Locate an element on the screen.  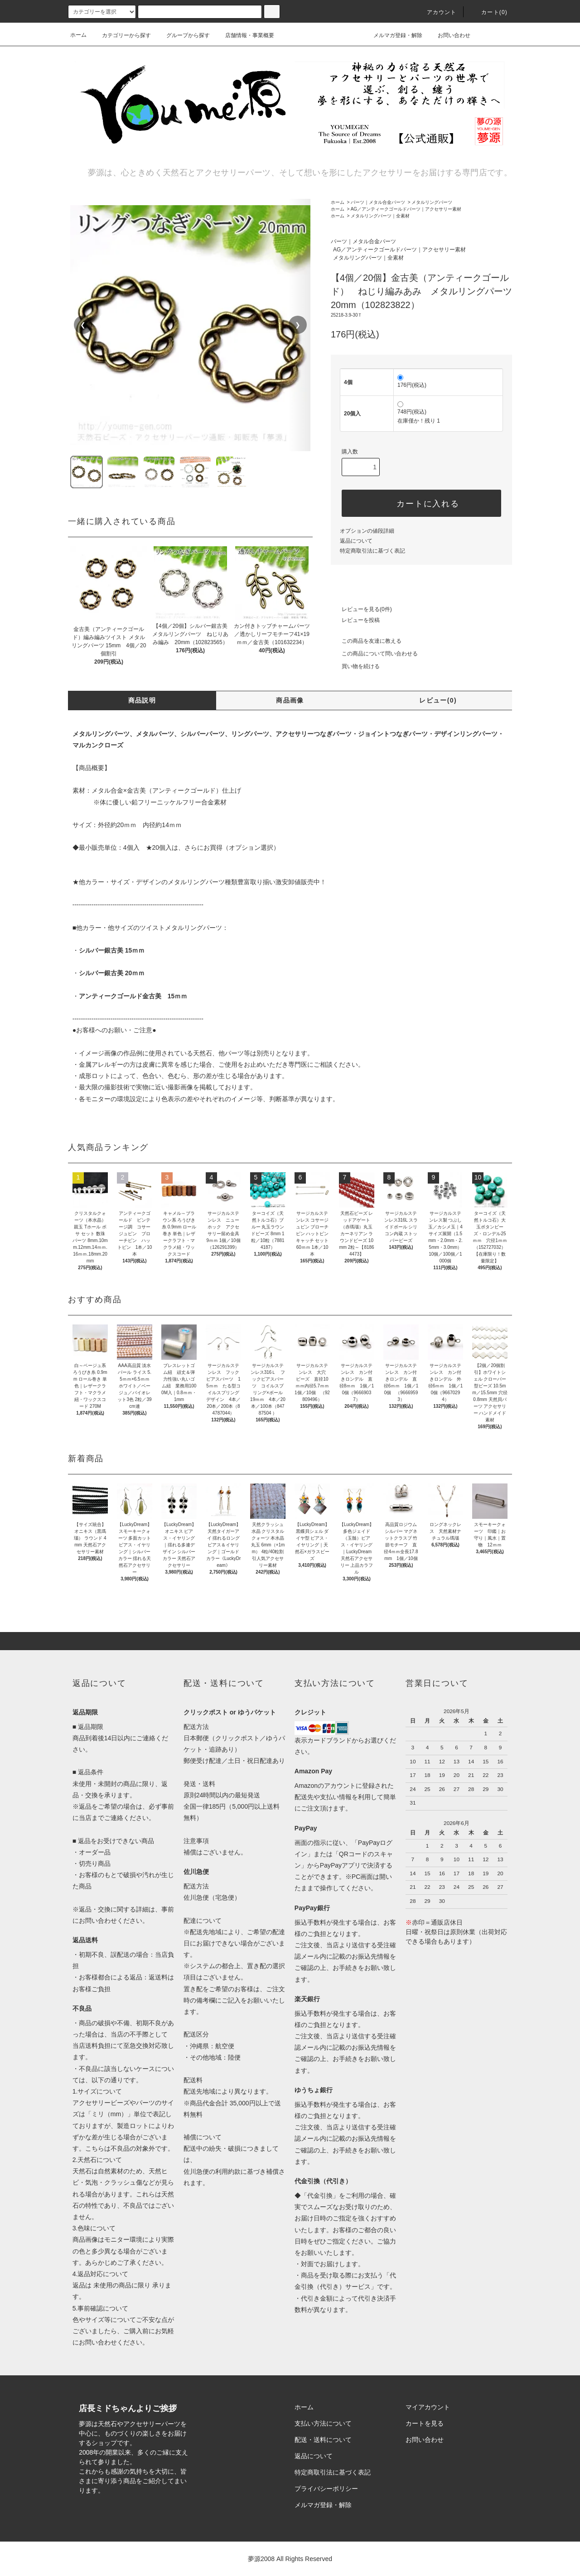
メタルリングパーツ｜全素材 is located at coordinates (380, 215).